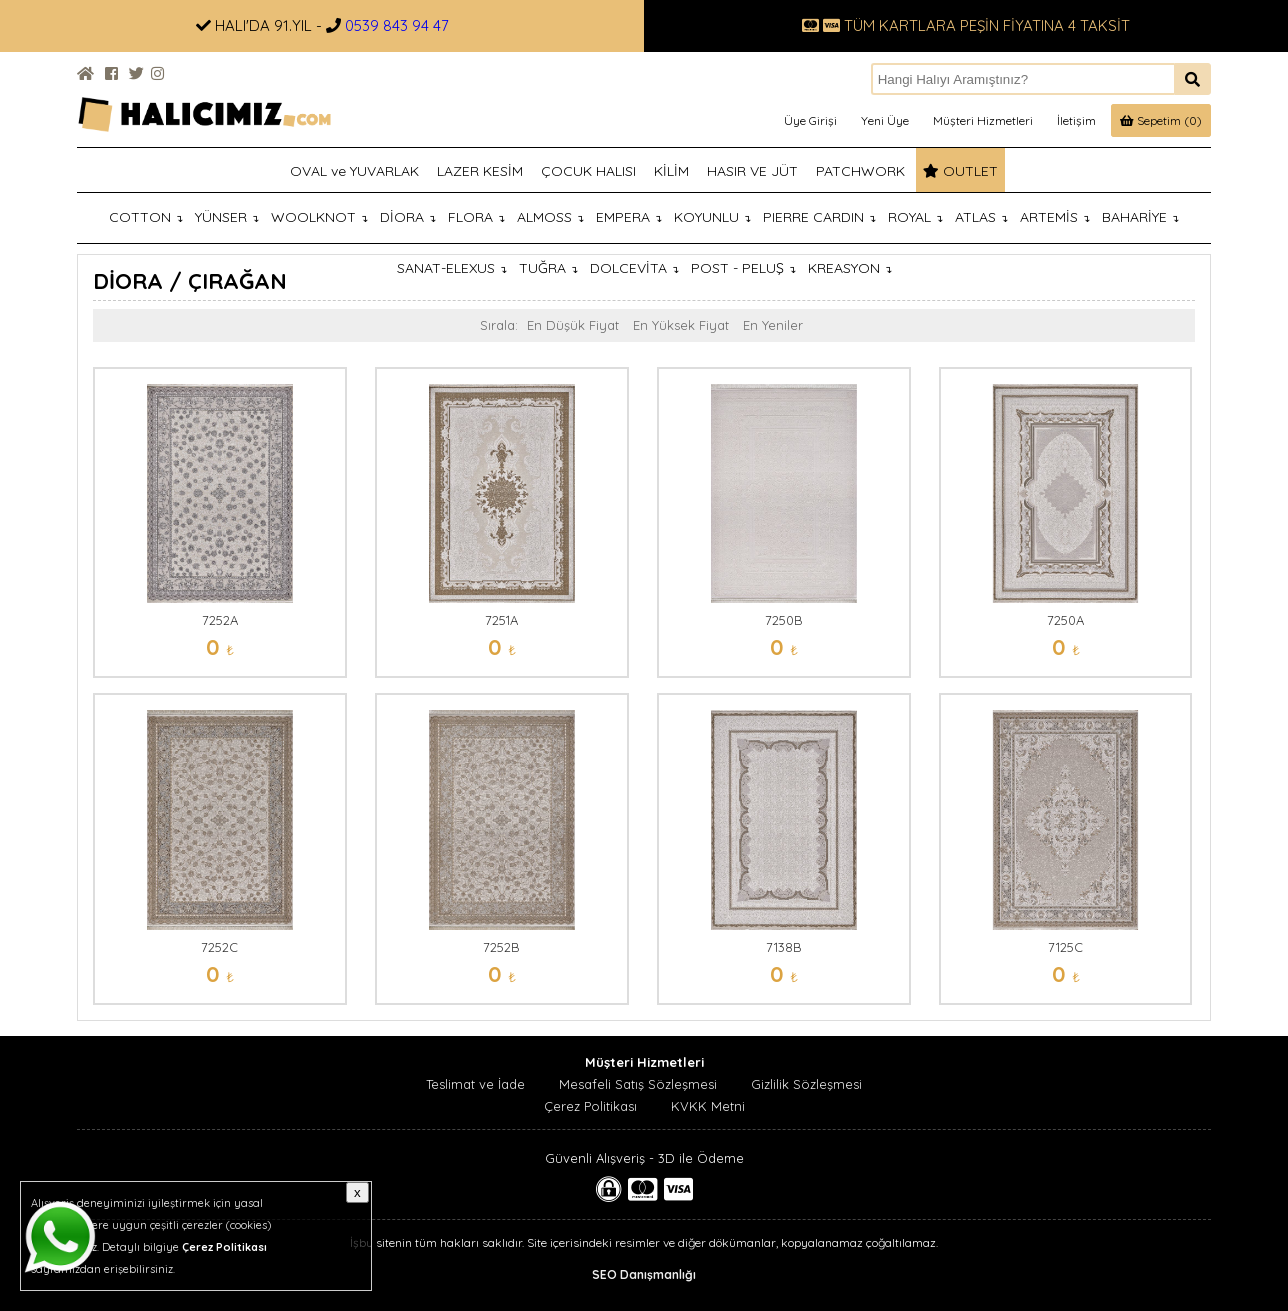 This screenshot has width=1288, height=1311. I want to click on KREASYON, so click(850, 268).